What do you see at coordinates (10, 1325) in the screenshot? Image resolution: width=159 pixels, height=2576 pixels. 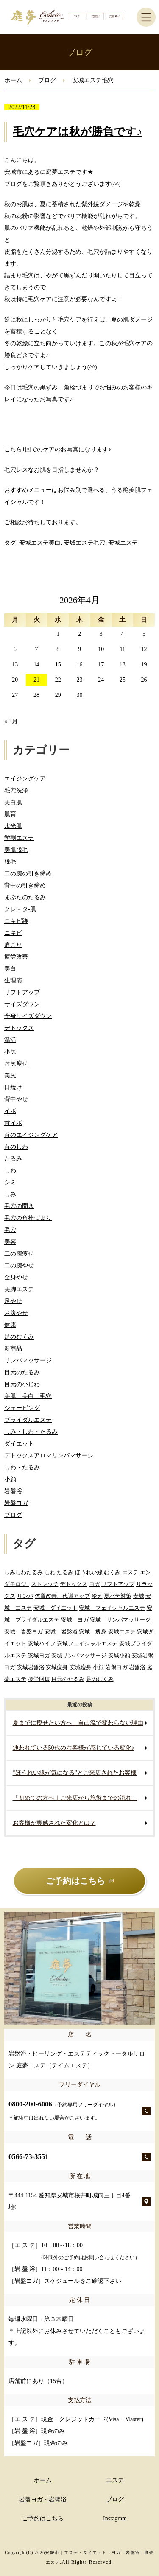 I see `健康` at bounding box center [10, 1325].